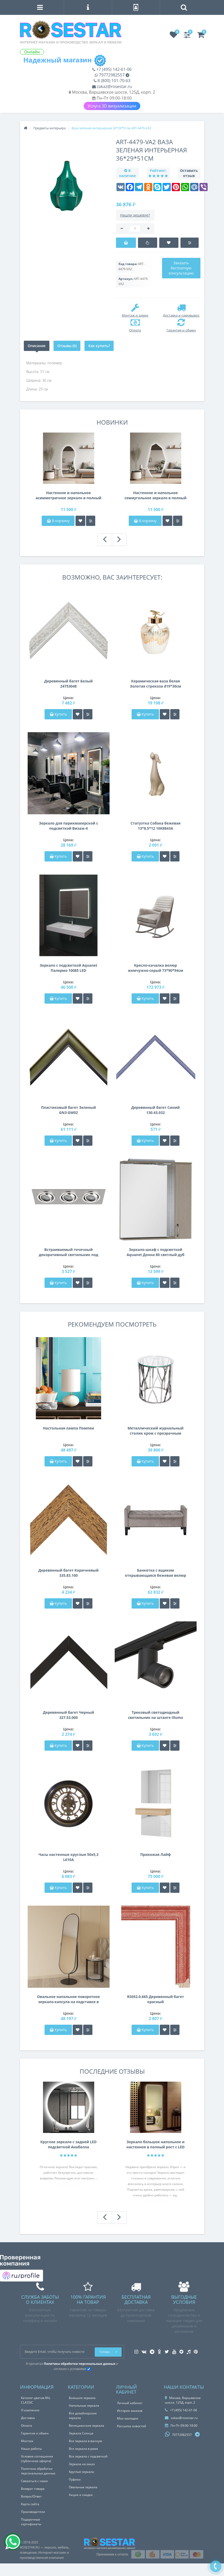 This screenshot has width=224, height=2576. I want to click on Зеркало-шкаф с подсветкой Aquanet Донна 80 светлый дуб, so click(156, 1252).